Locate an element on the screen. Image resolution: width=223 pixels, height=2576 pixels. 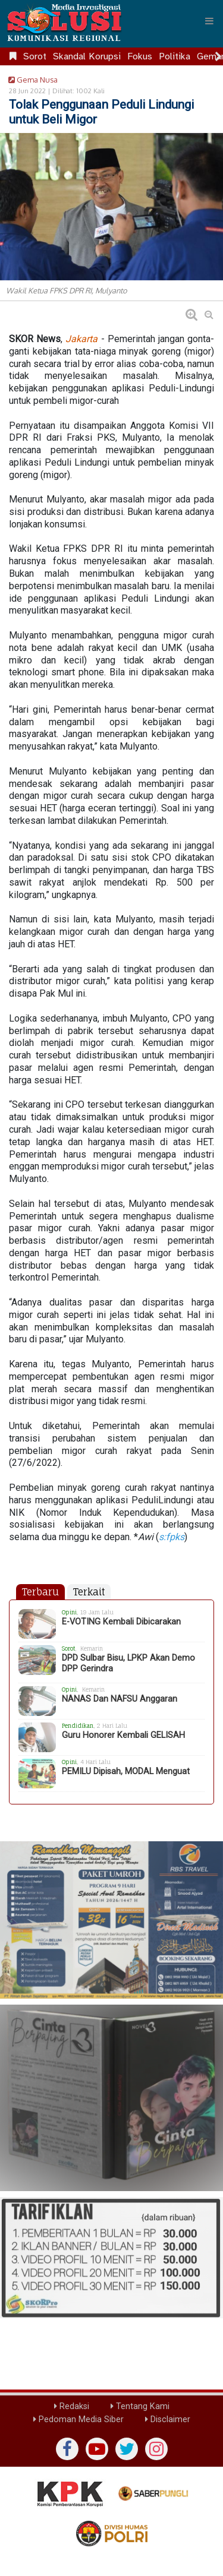
Sorot is located at coordinates (34, 56).